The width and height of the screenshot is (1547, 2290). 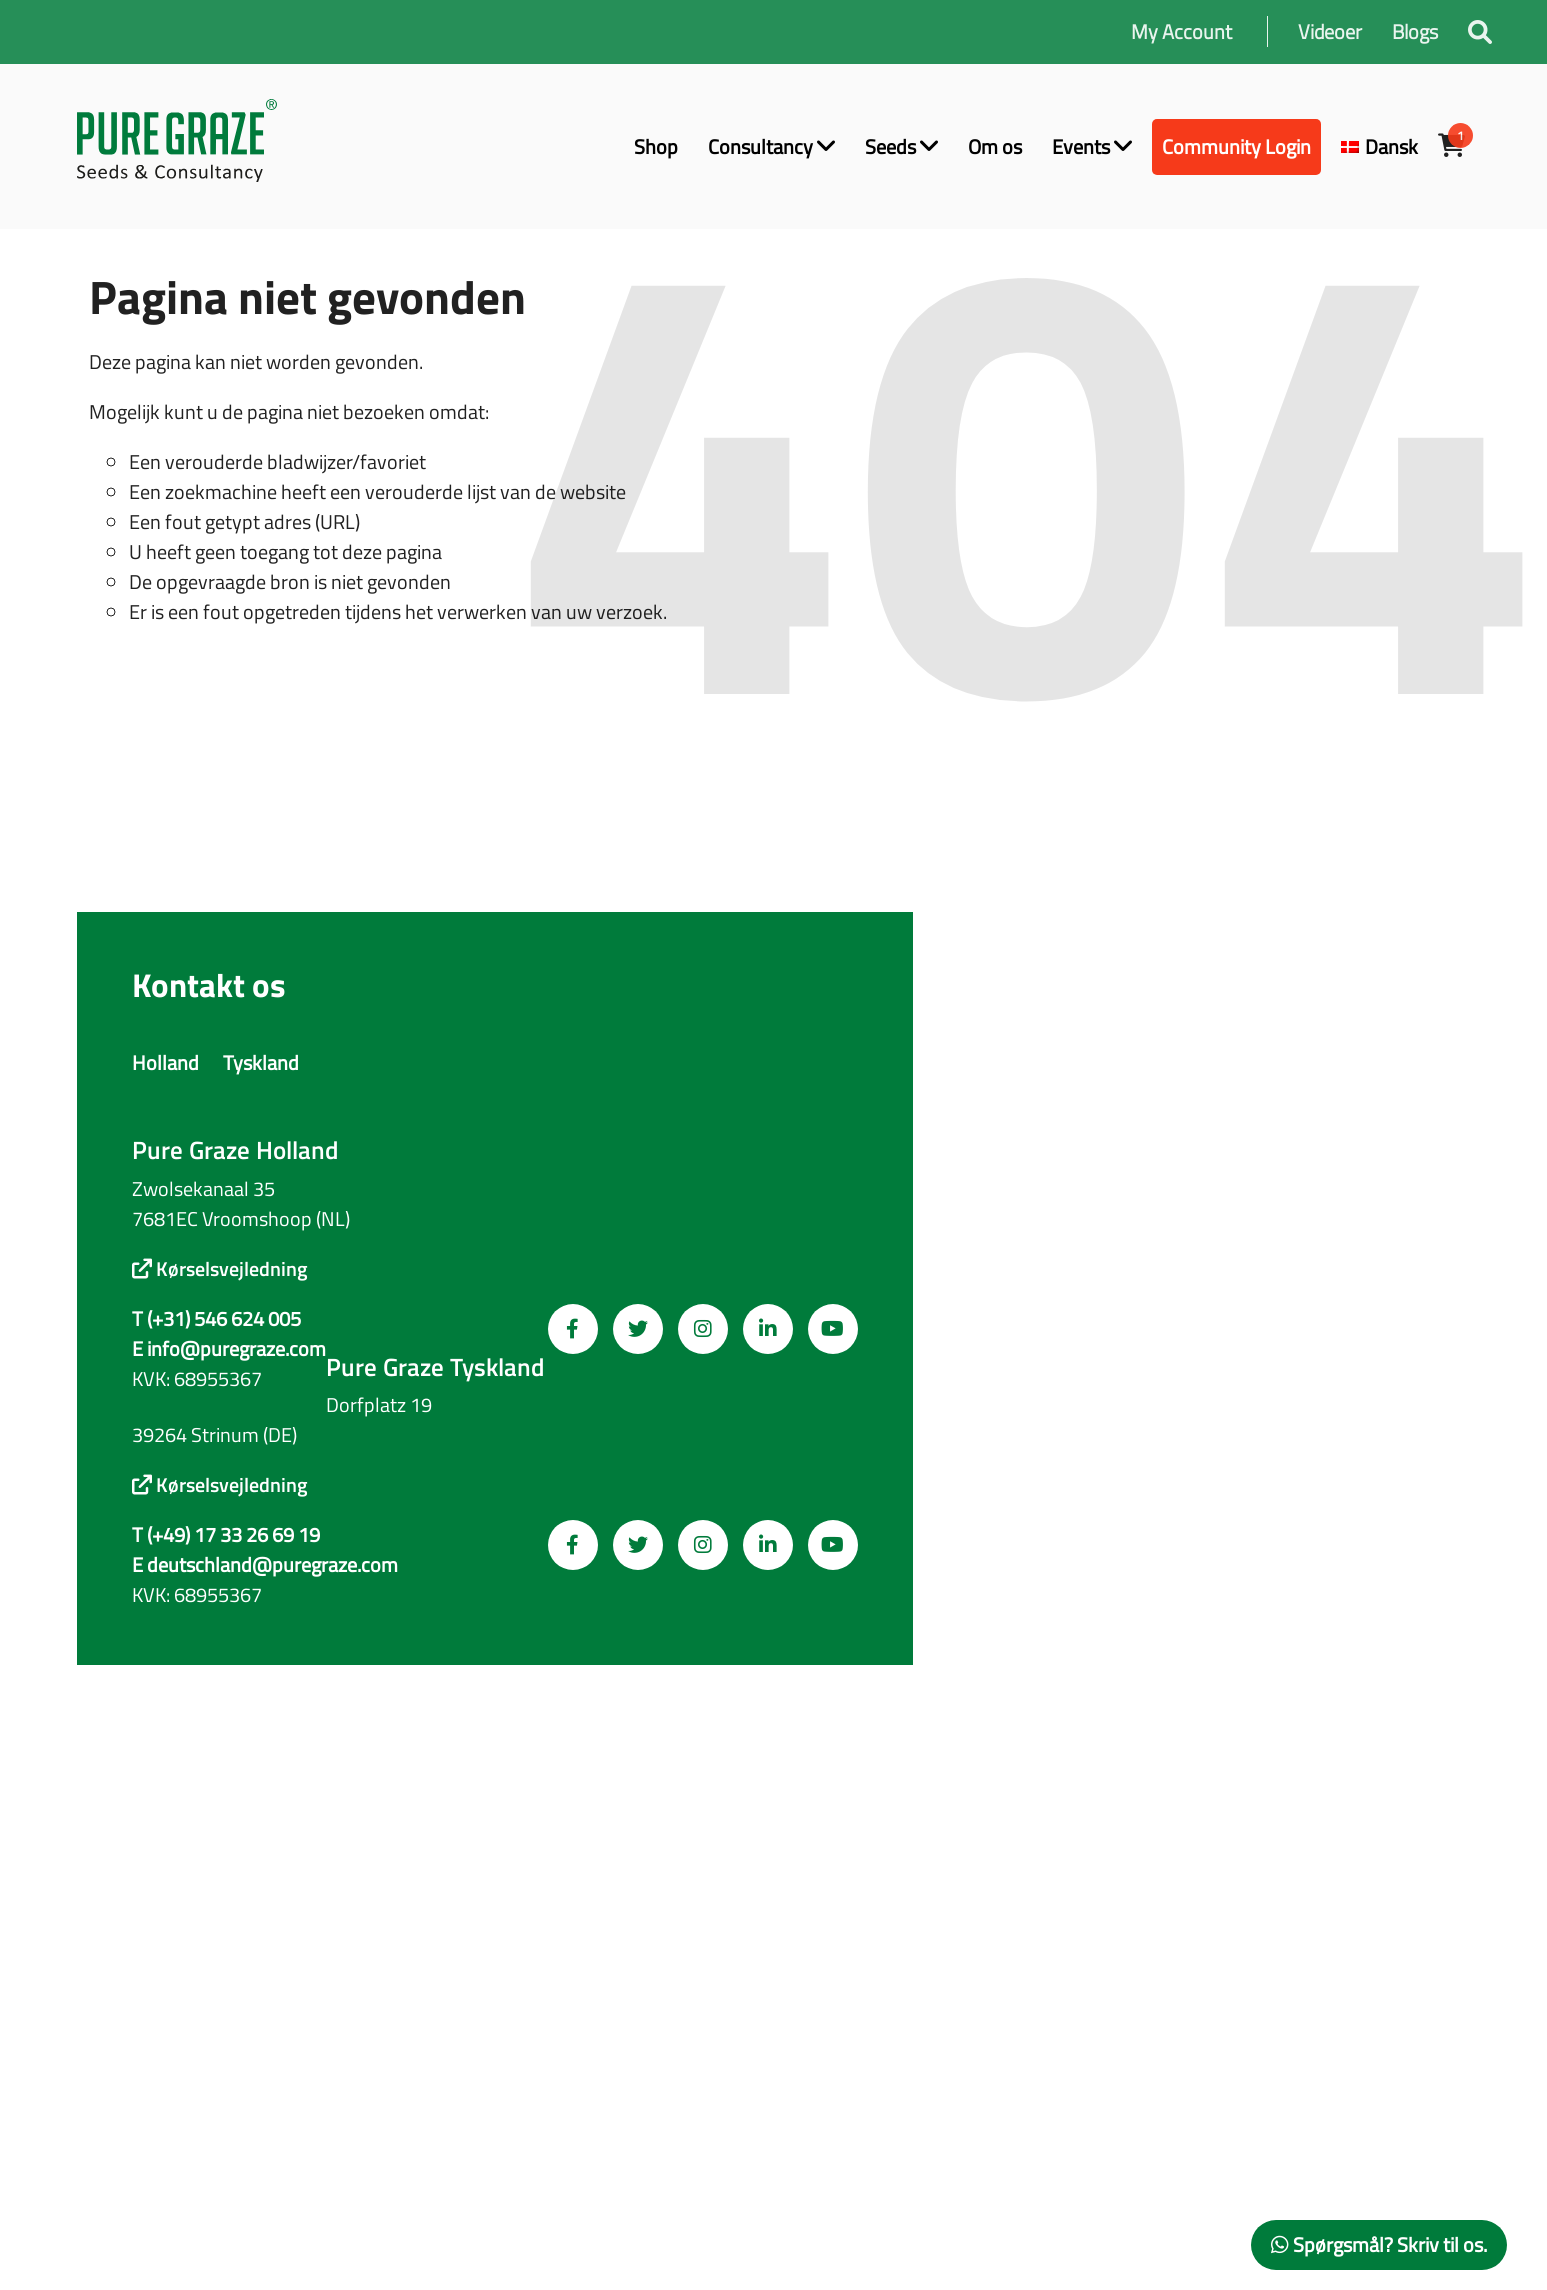 What do you see at coordinates (1236, 146) in the screenshot?
I see `Community Login` at bounding box center [1236, 146].